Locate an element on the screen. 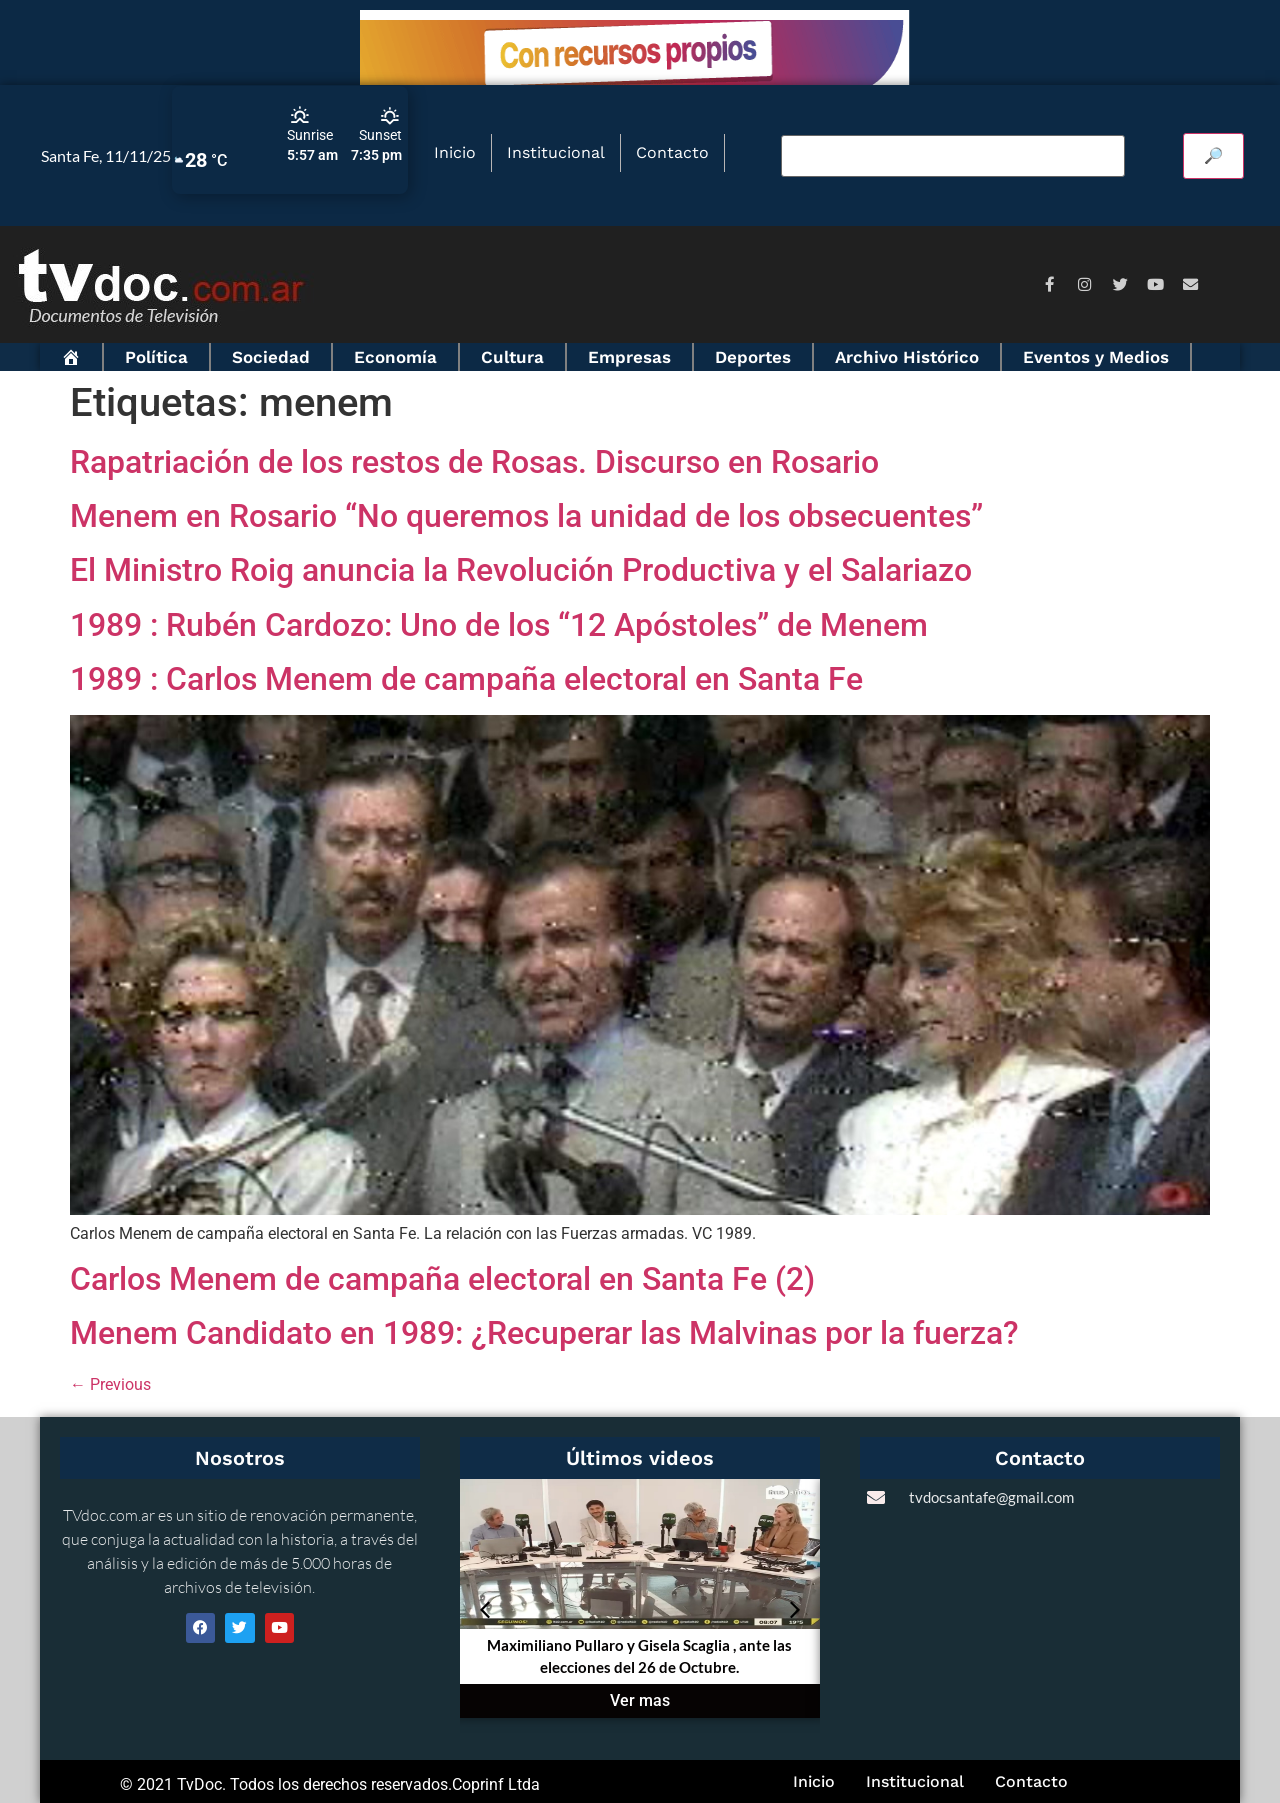 The width and height of the screenshot is (1280, 1803). Menem Candidato en 1989: ¿Recuperar las Malvinas por la fuerza? is located at coordinates (544, 1333).